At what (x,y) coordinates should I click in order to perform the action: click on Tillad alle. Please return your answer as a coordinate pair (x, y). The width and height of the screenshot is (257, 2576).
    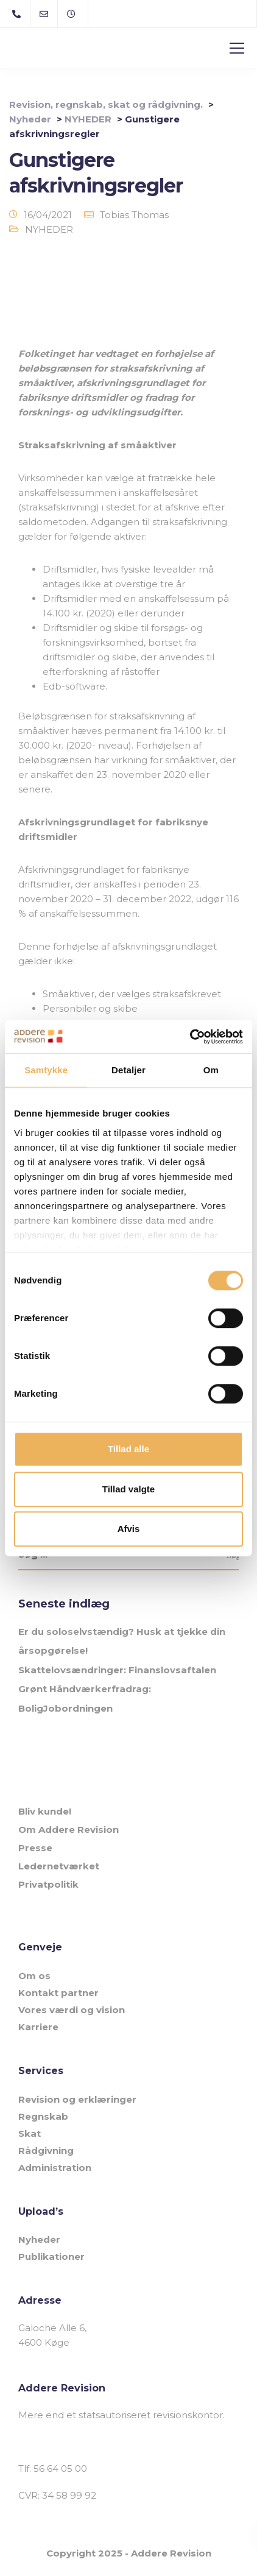
    Looking at the image, I should click on (128, 1449).